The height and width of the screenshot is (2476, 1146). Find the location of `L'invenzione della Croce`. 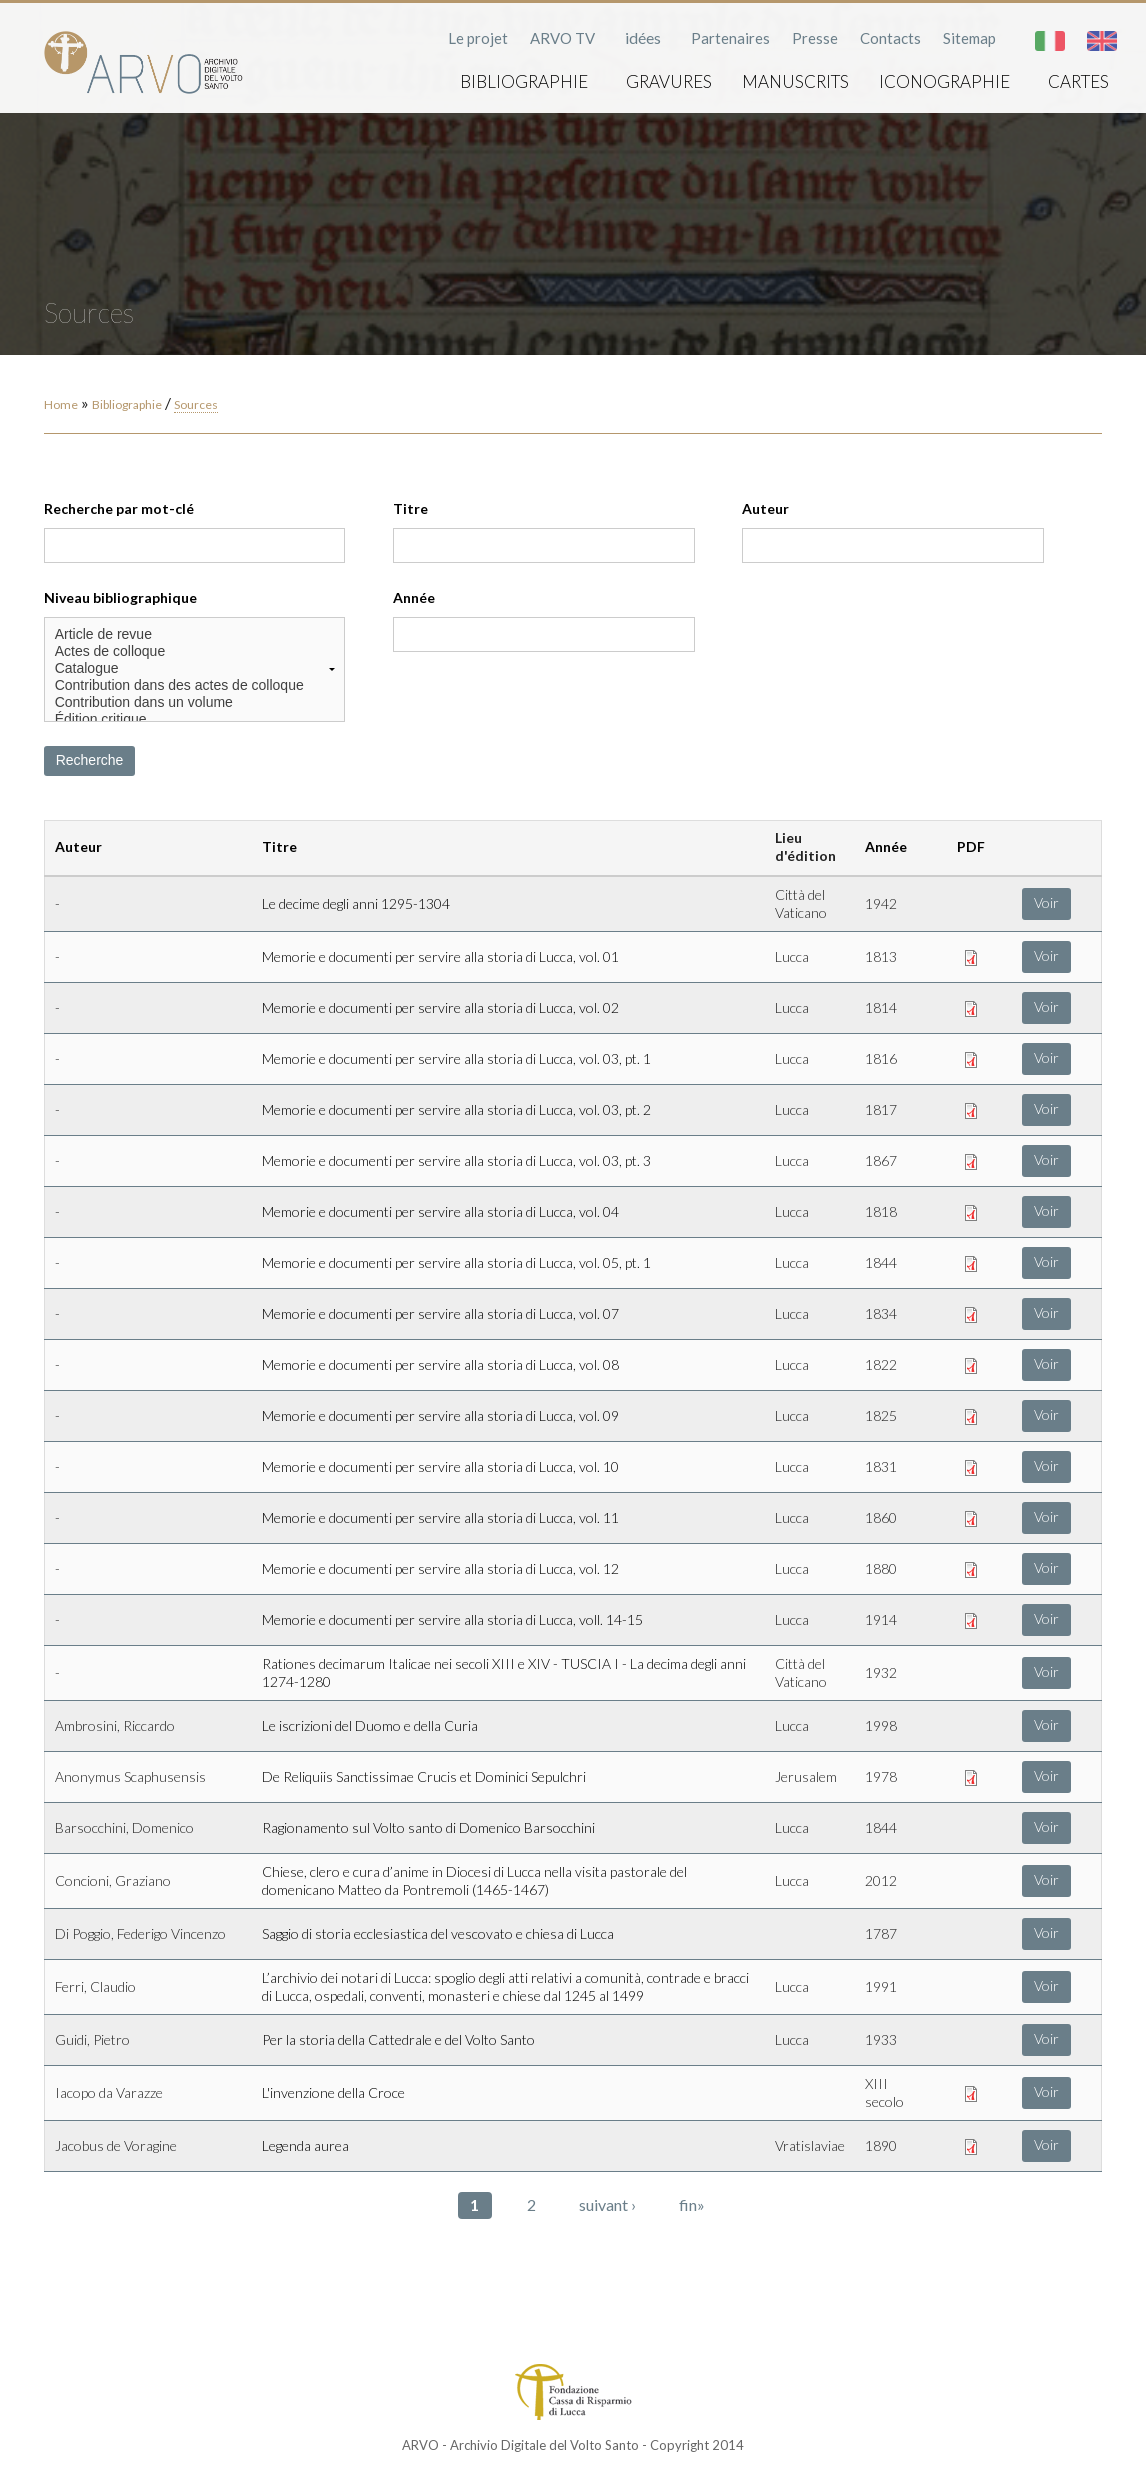

L'invenzione della Croce is located at coordinates (333, 2092).